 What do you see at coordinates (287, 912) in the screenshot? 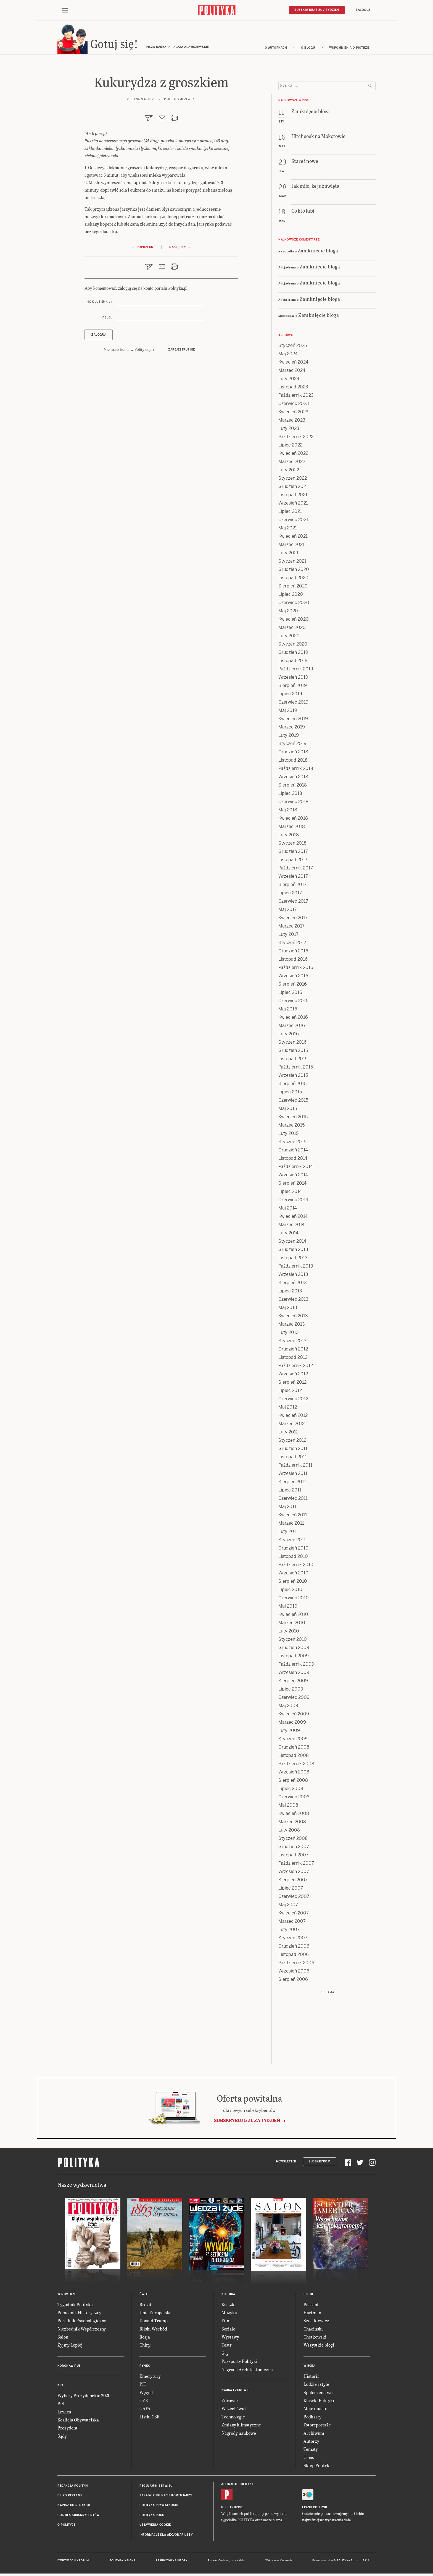
I see `Maj 2017` at bounding box center [287, 912].